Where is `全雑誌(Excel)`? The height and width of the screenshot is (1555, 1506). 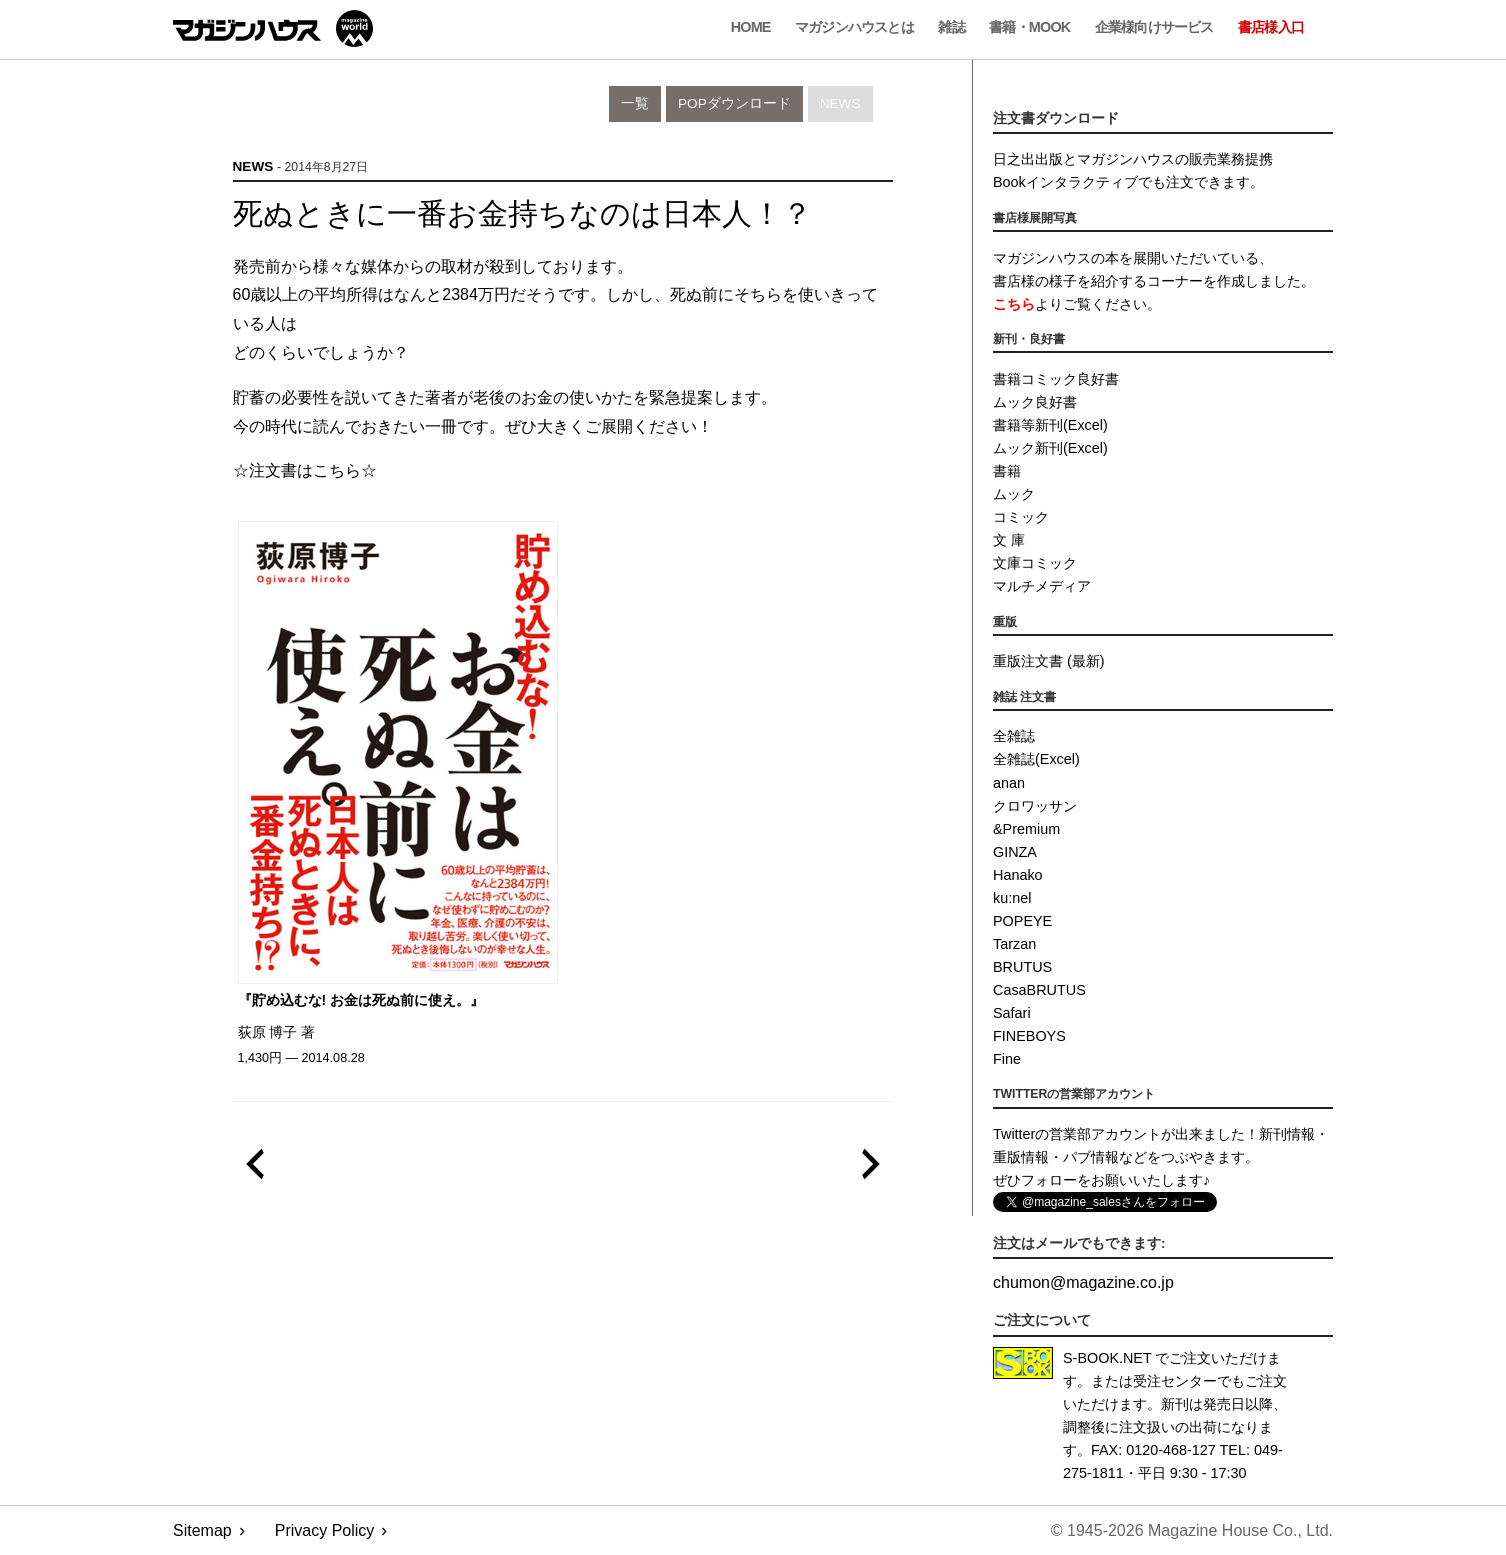
全雑誌(Excel) is located at coordinates (1036, 759).